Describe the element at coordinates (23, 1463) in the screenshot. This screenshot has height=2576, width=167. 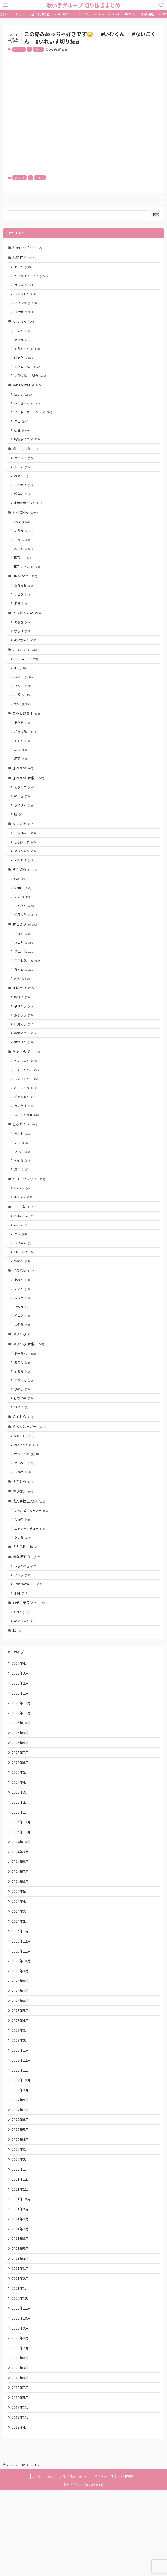
I see `めておら` at that location.